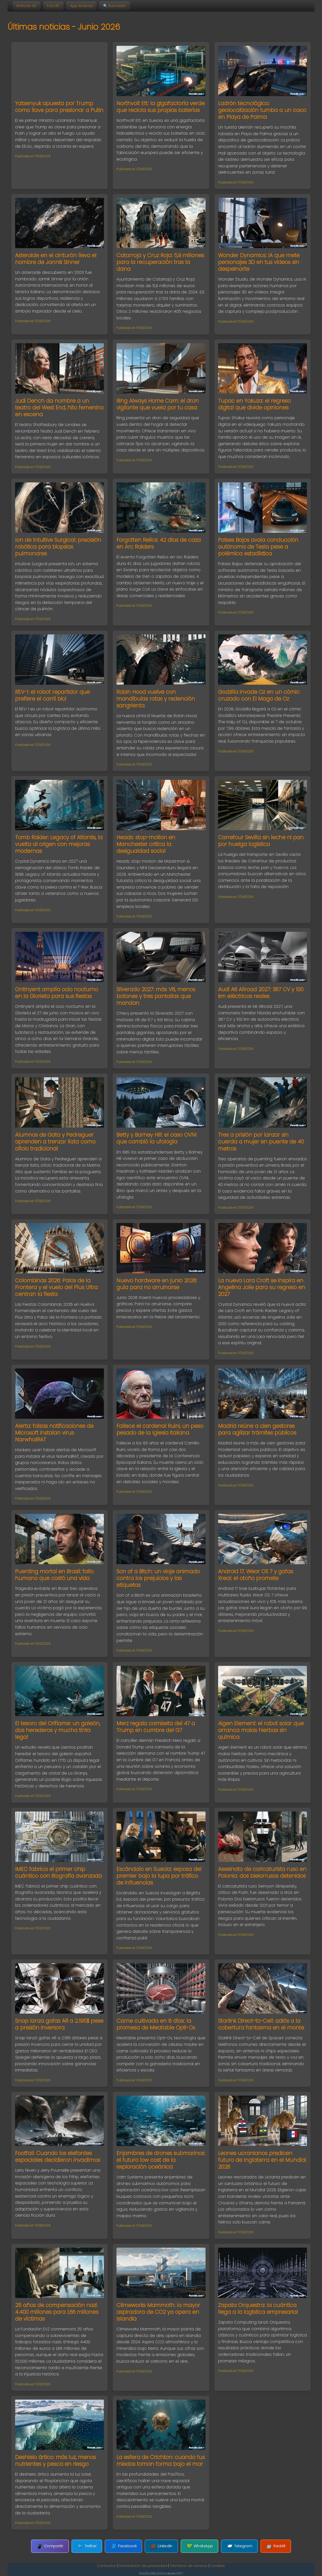  I want to click on Robin Hood vuelve con mandíbulas rotas y redención sangrienta, so click(155, 698).